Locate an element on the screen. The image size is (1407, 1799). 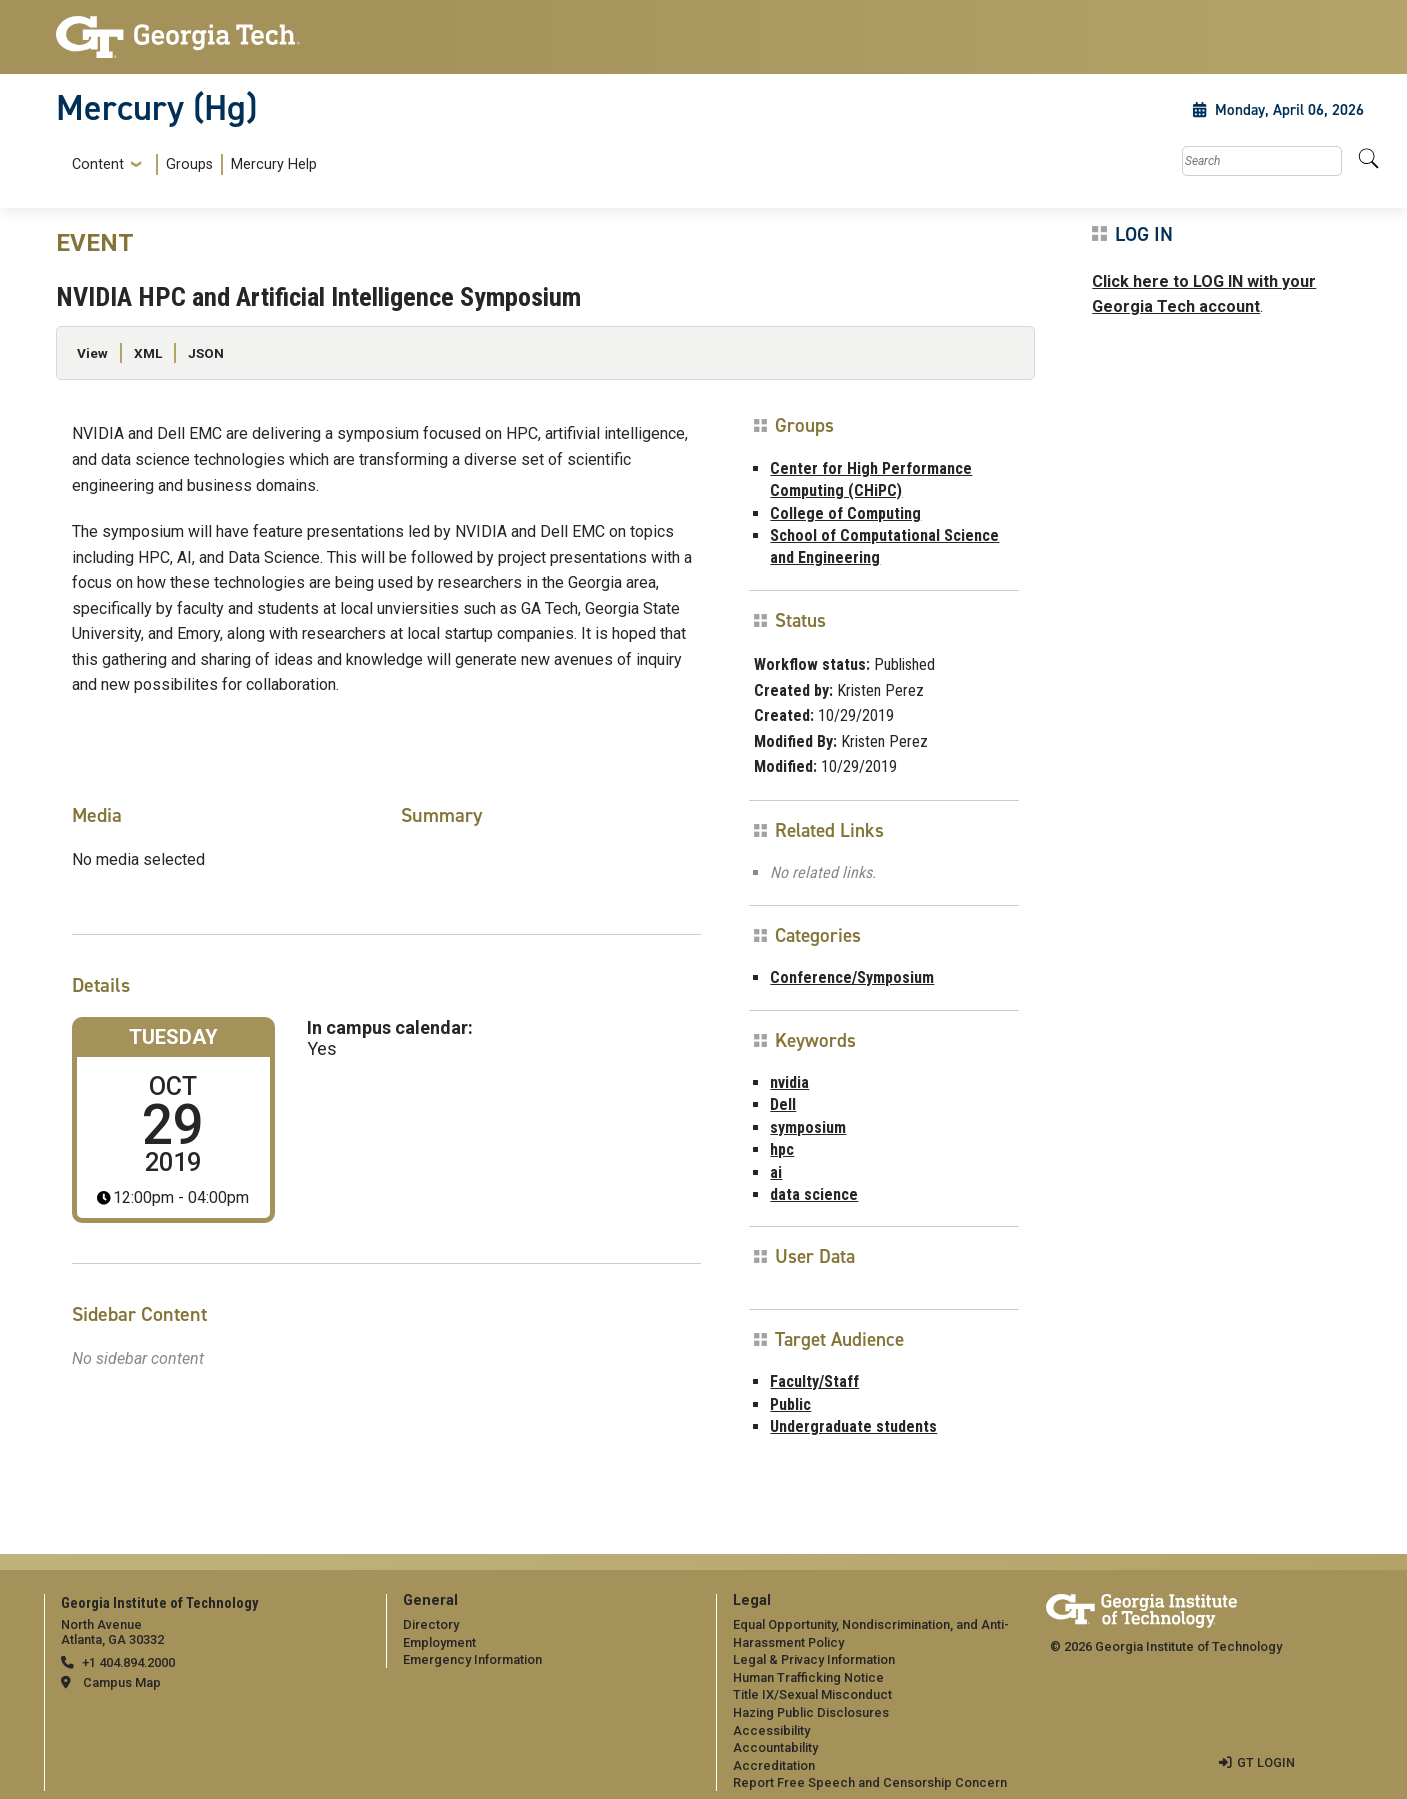
Employment is located at coordinates (439, 1642).